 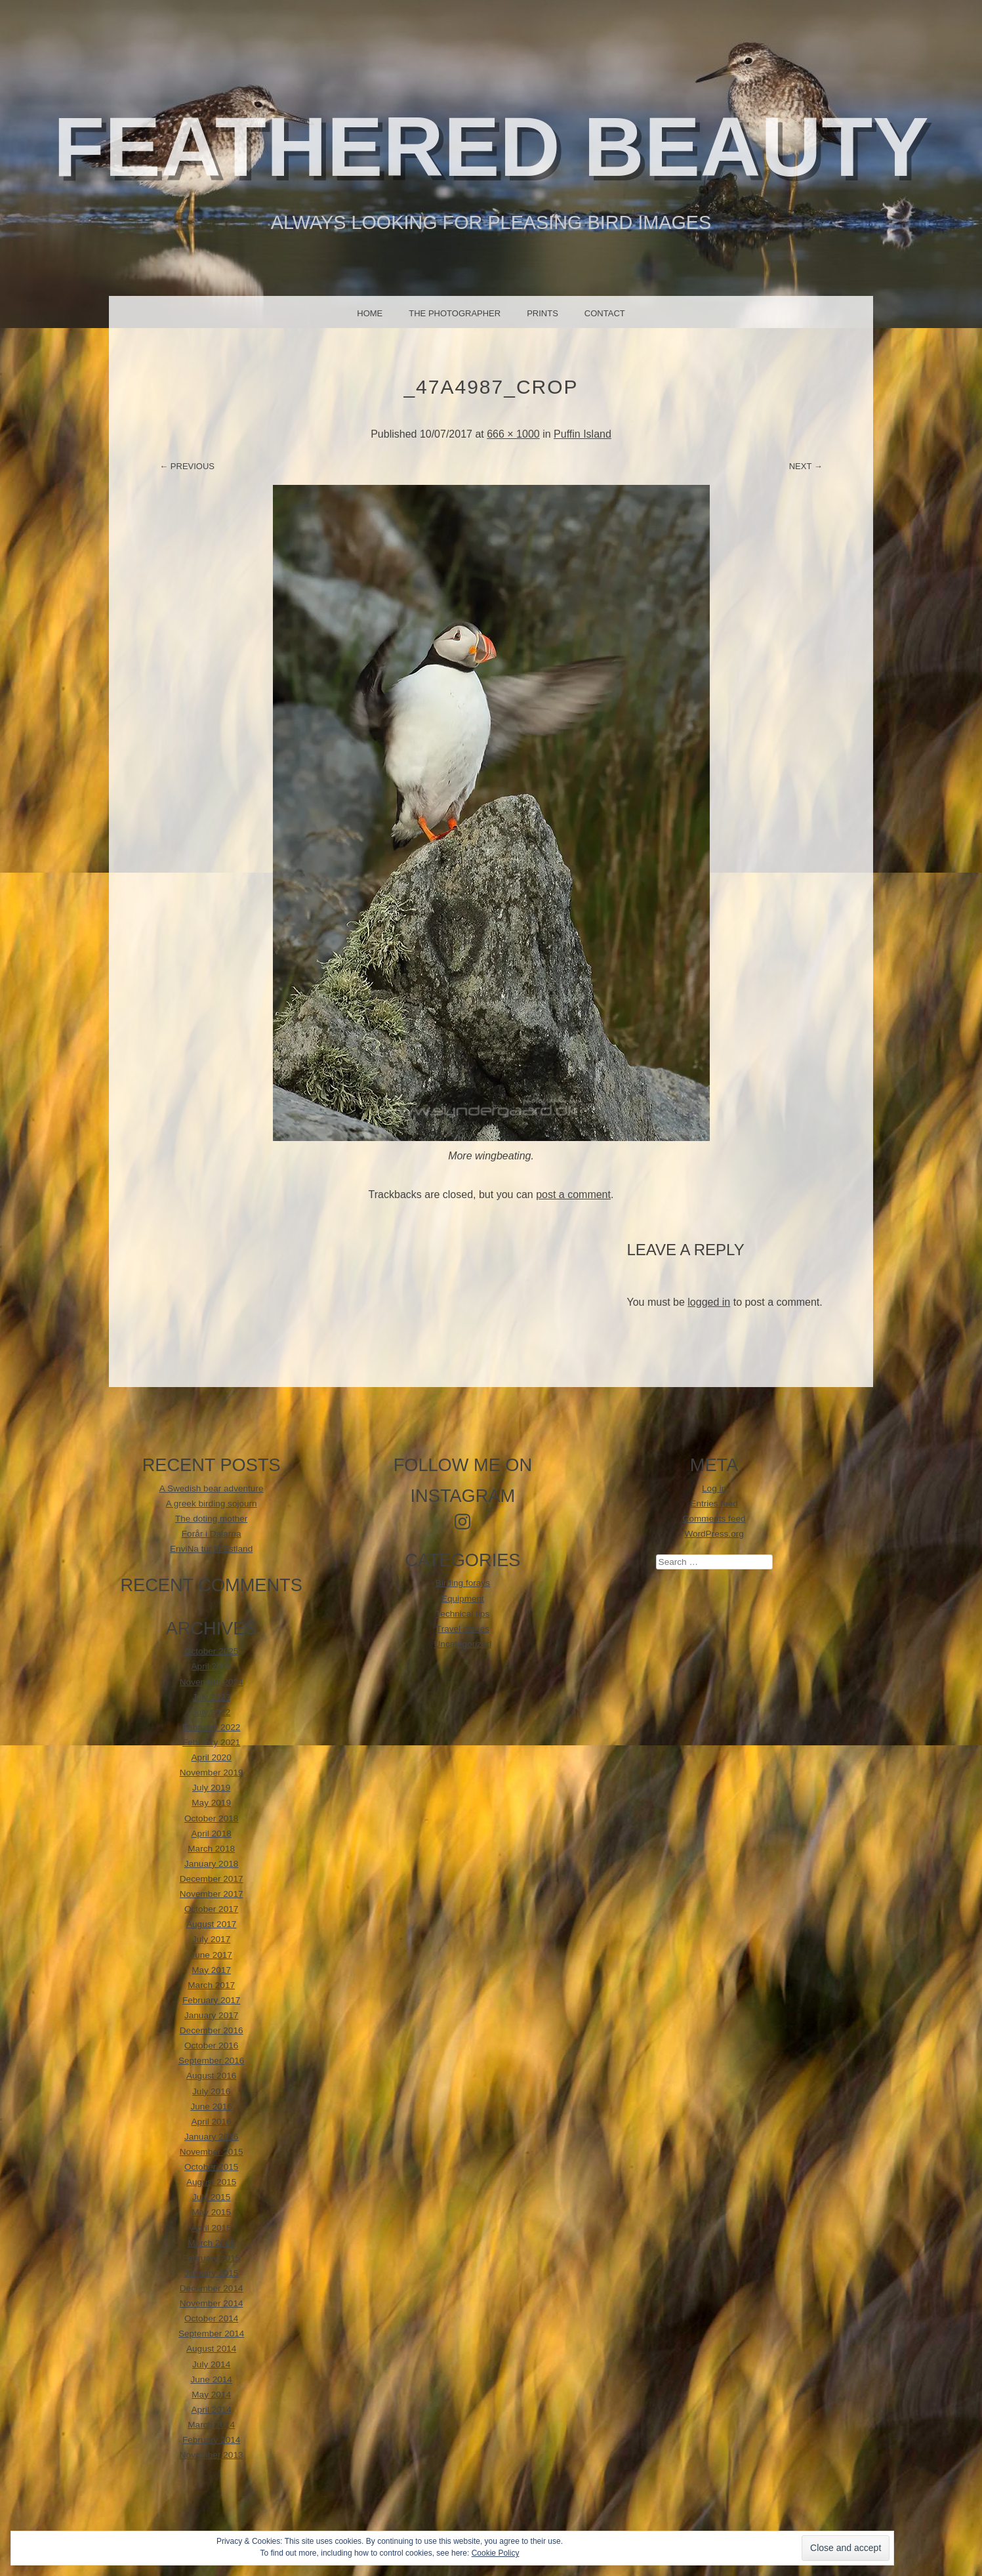 What do you see at coordinates (211, 2061) in the screenshot?
I see `September 2016` at bounding box center [211, 2061].